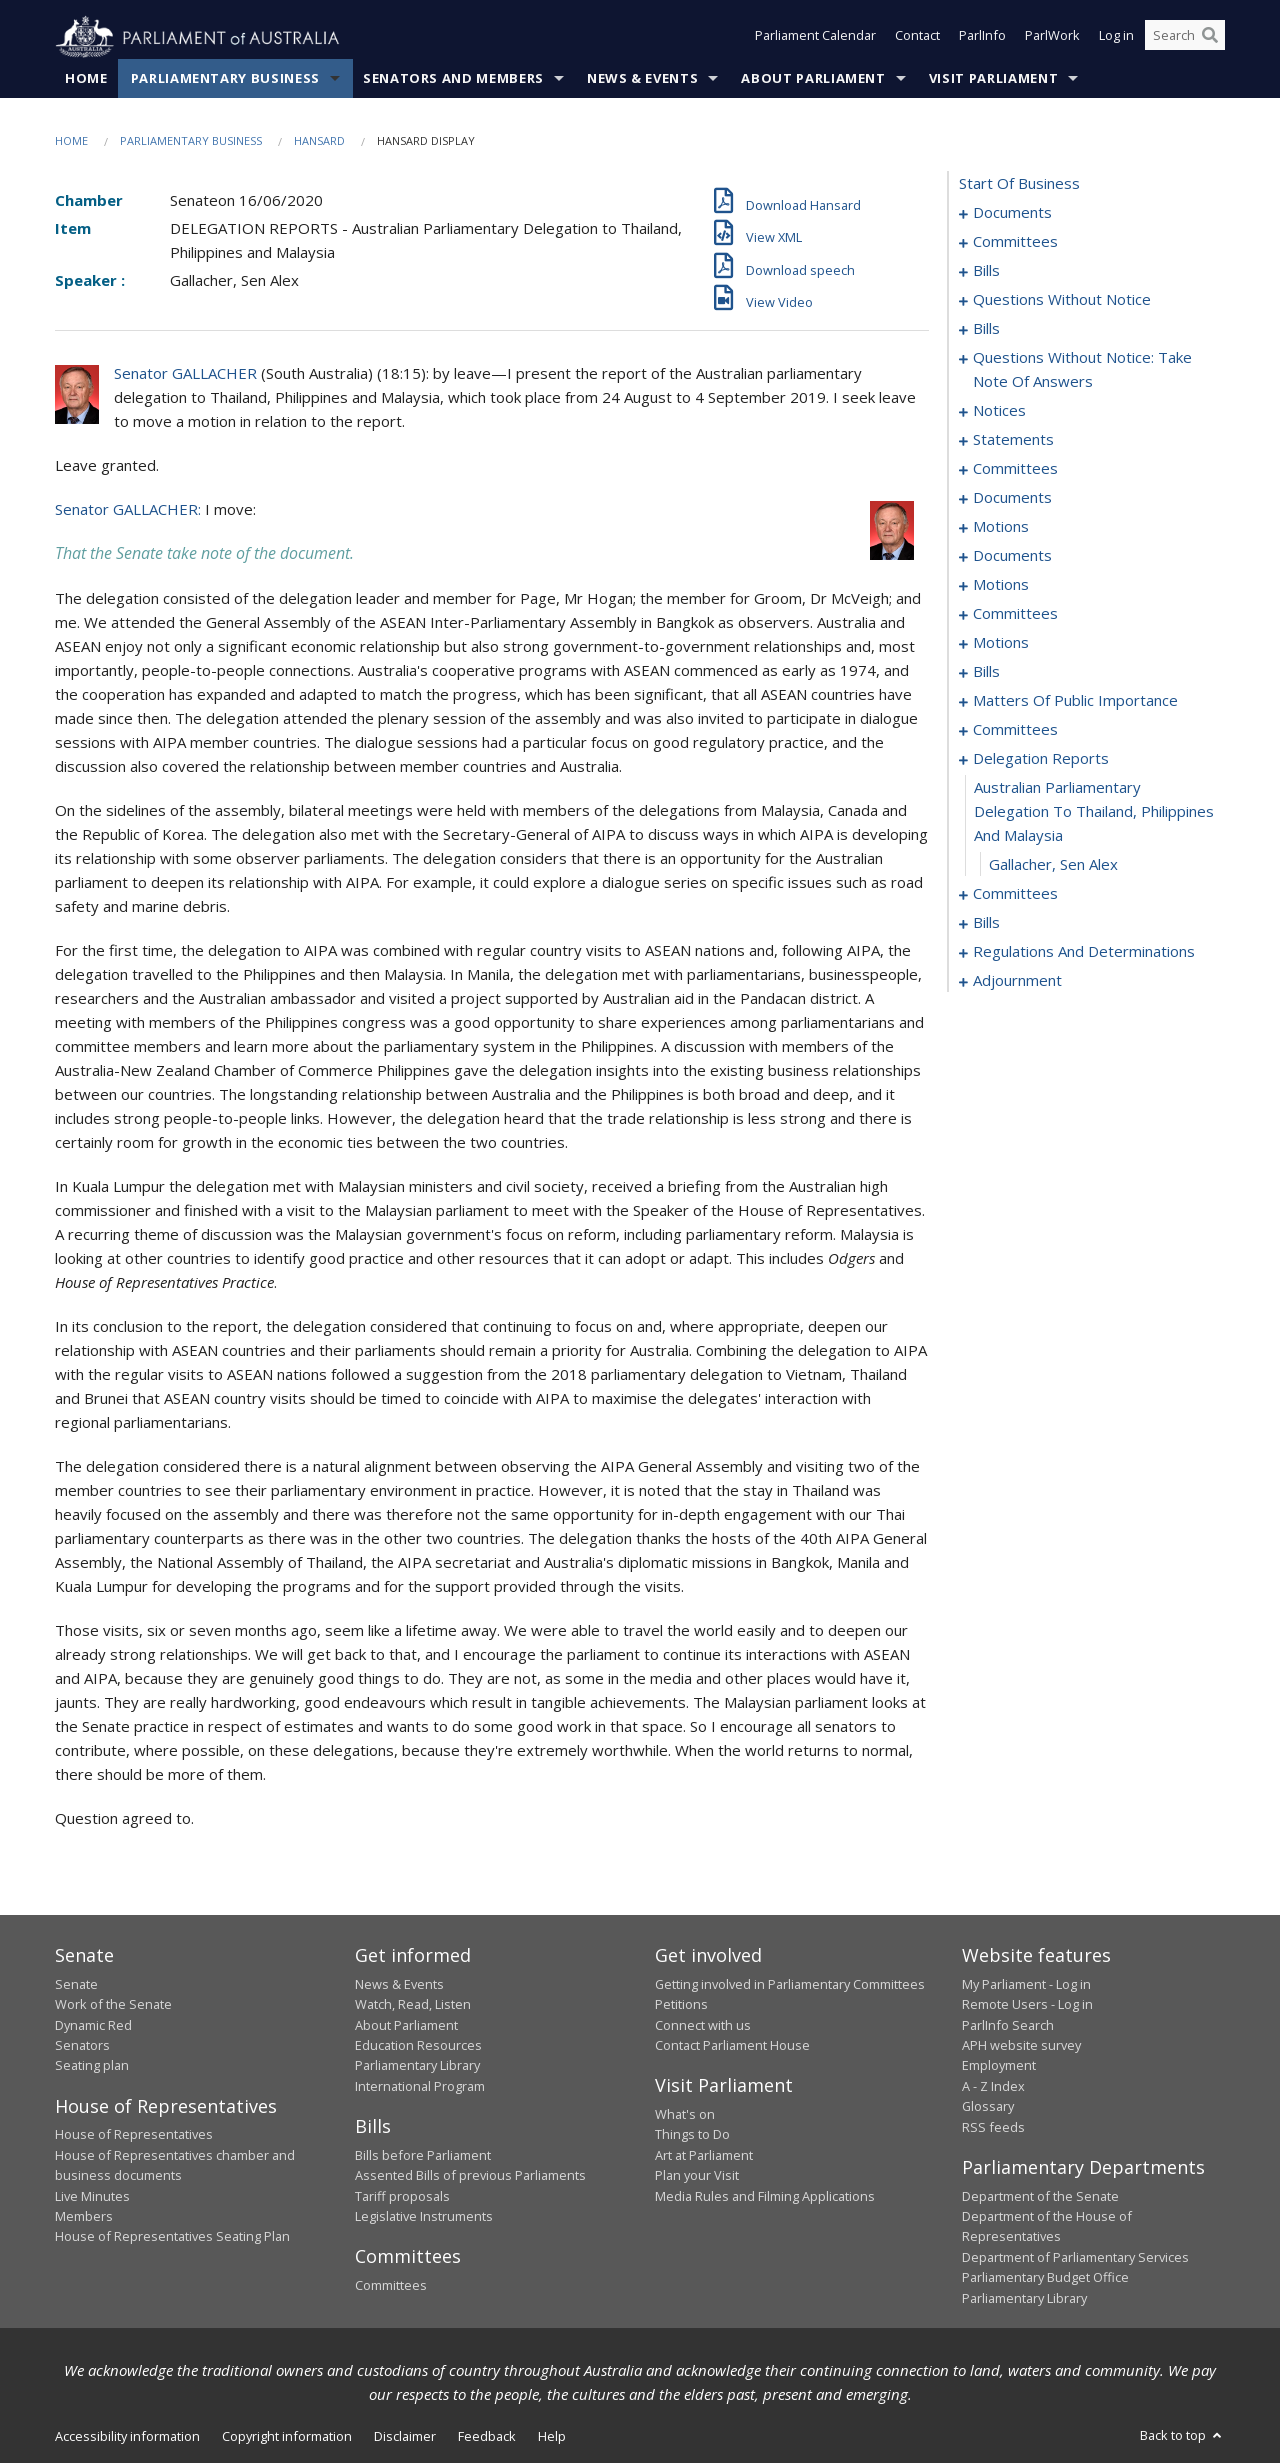 This screenshot has width=1280, height=2464. Describe the element at coordinates (86, 79) in the screenshot. I see `Home` at that location.